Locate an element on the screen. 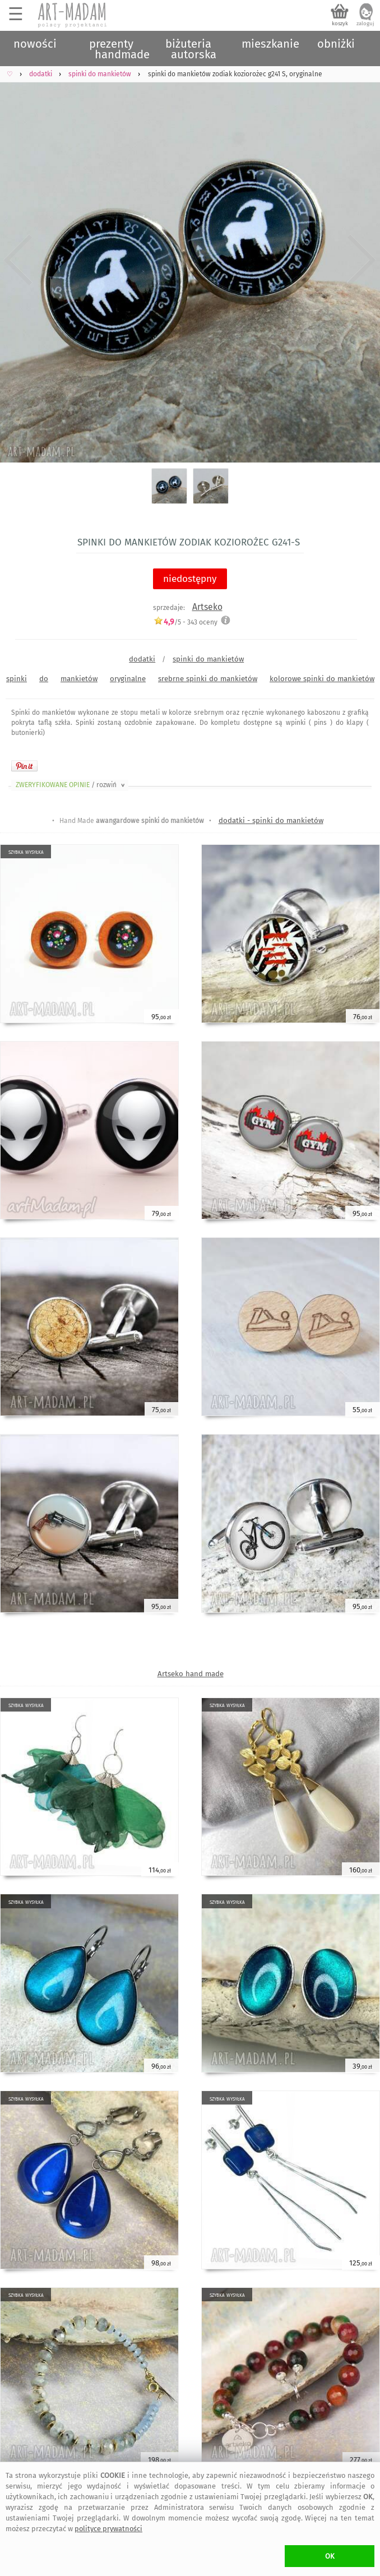 The height and width of the screenshot is (2576, 380). polityce prywatności is located at coordinates (108, 2528).